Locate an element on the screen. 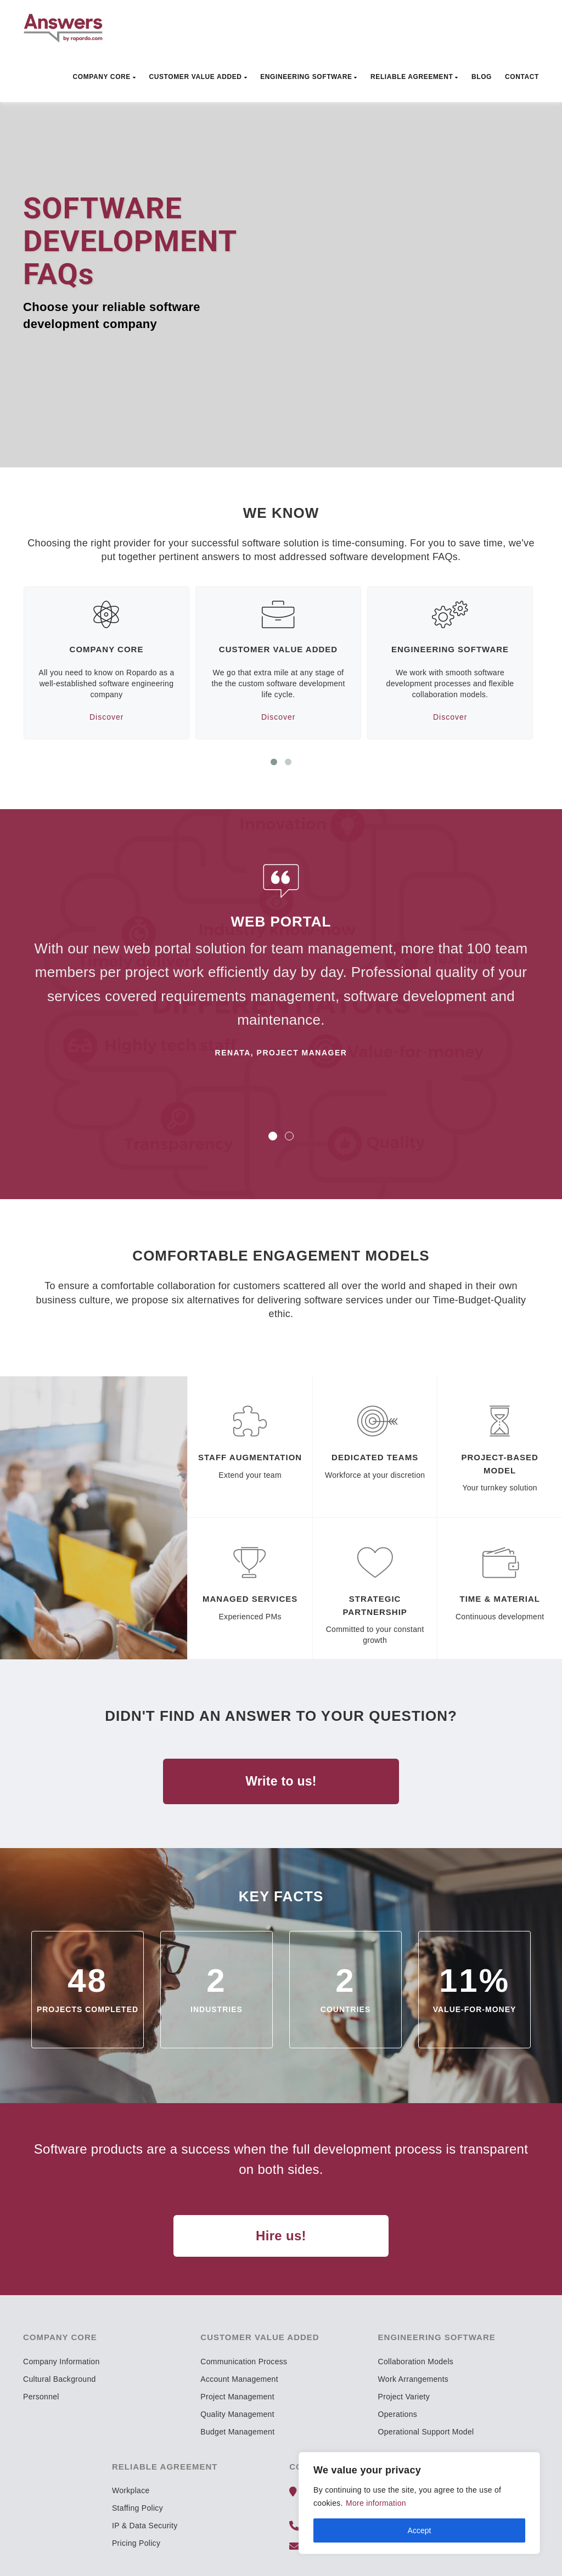  Workplace is located at coordinates (131, 2490).